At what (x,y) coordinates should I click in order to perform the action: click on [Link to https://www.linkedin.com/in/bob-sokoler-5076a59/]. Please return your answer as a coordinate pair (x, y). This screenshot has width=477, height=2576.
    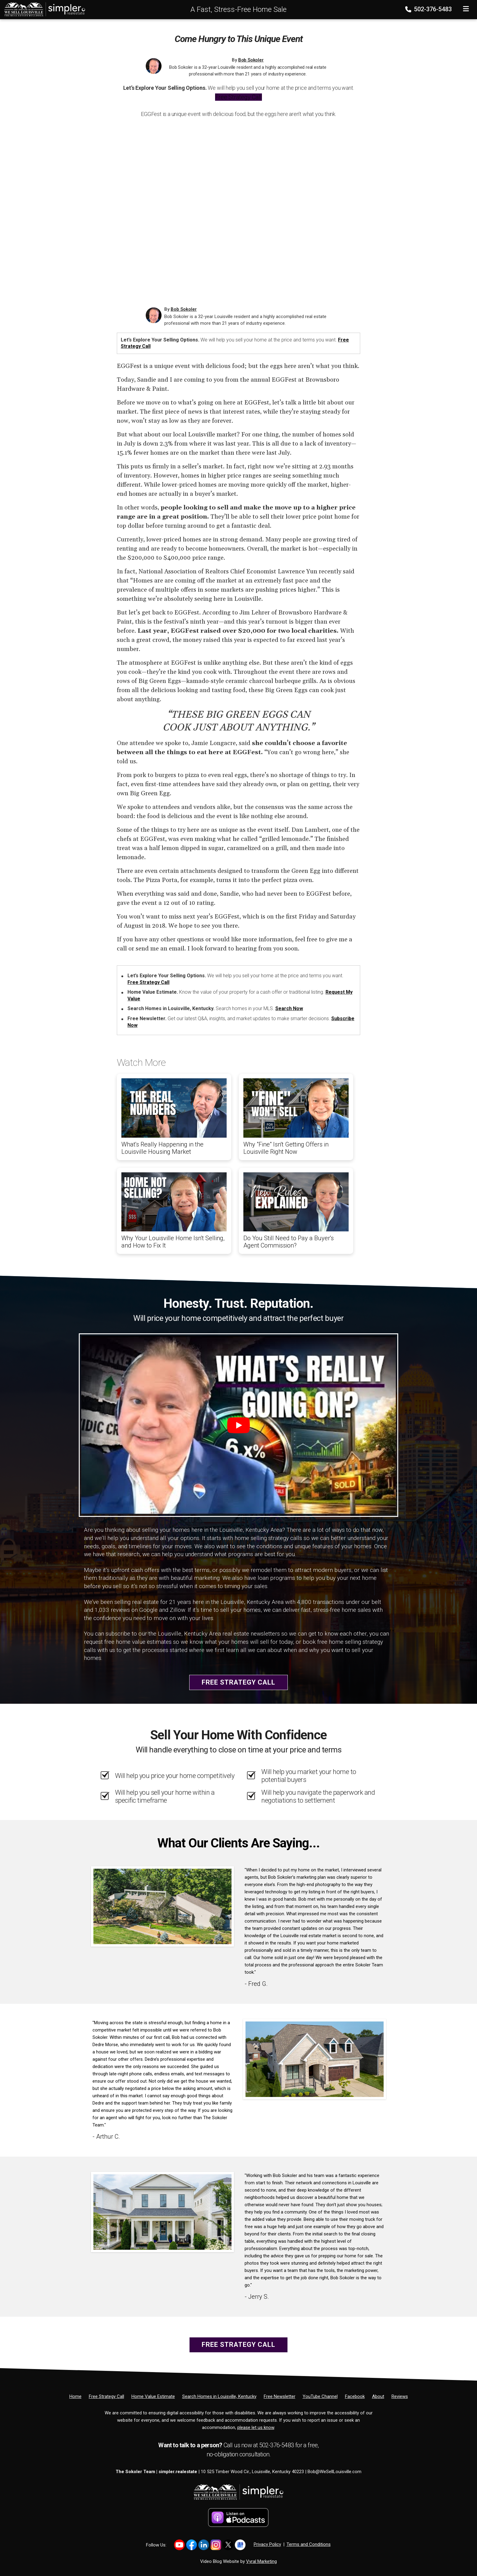
    Looking at the image, I should click on (203, 2544).